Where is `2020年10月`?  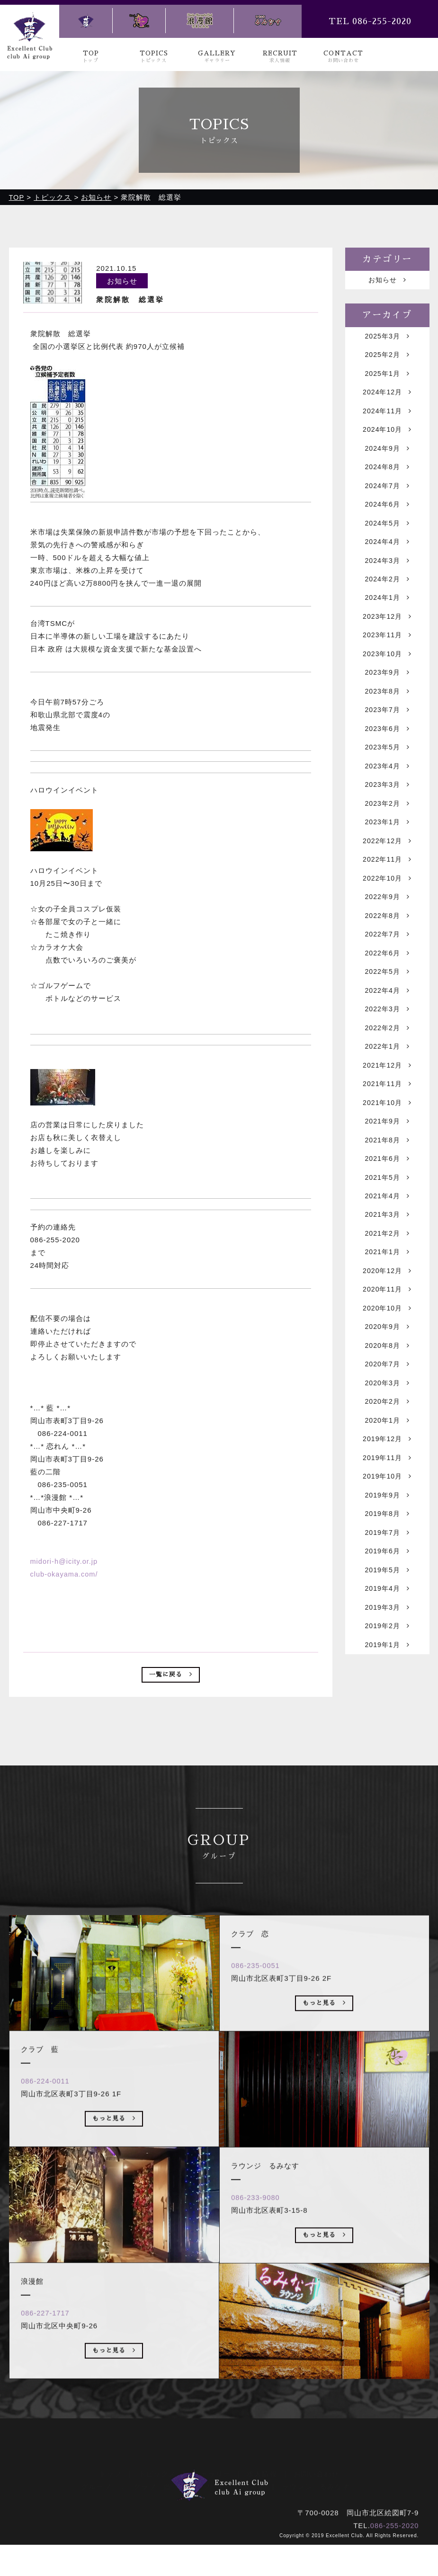
2020年10月 is located at coordinates (387, 1373).